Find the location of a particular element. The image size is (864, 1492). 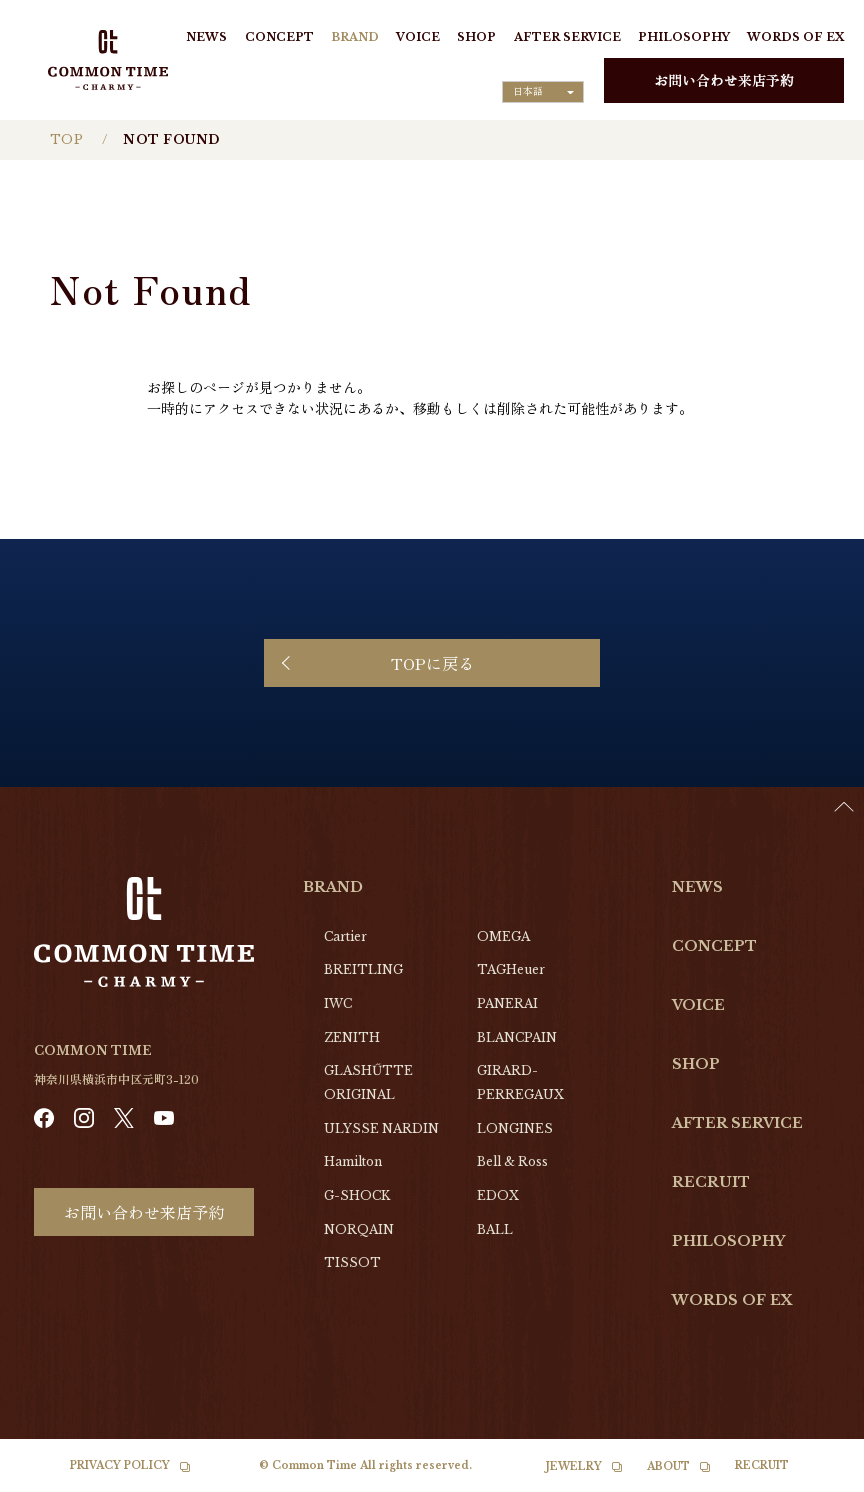

ABOUT is located at coordinates (668, 1466).